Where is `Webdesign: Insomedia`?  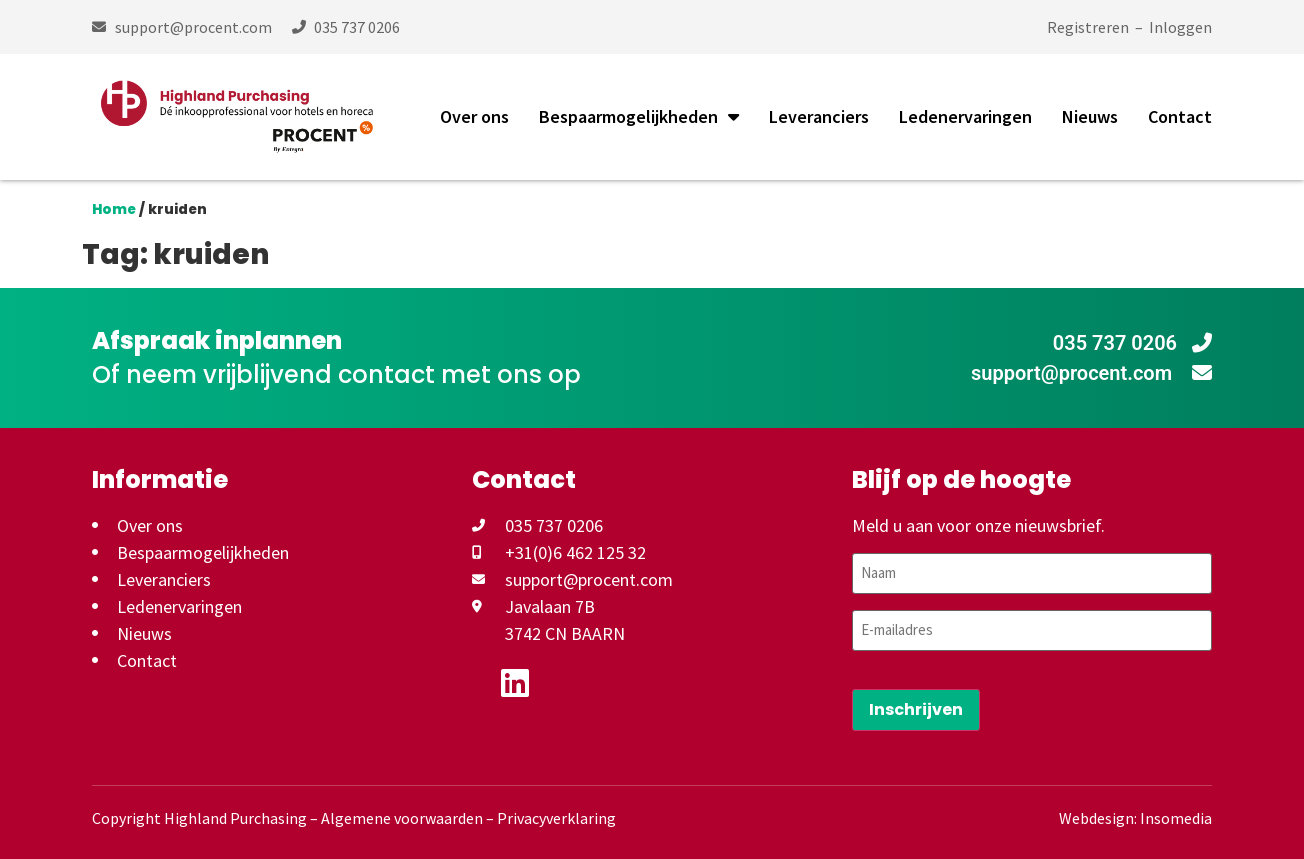
Webdesign: Insomedia is located at coordinates (1135, 817).